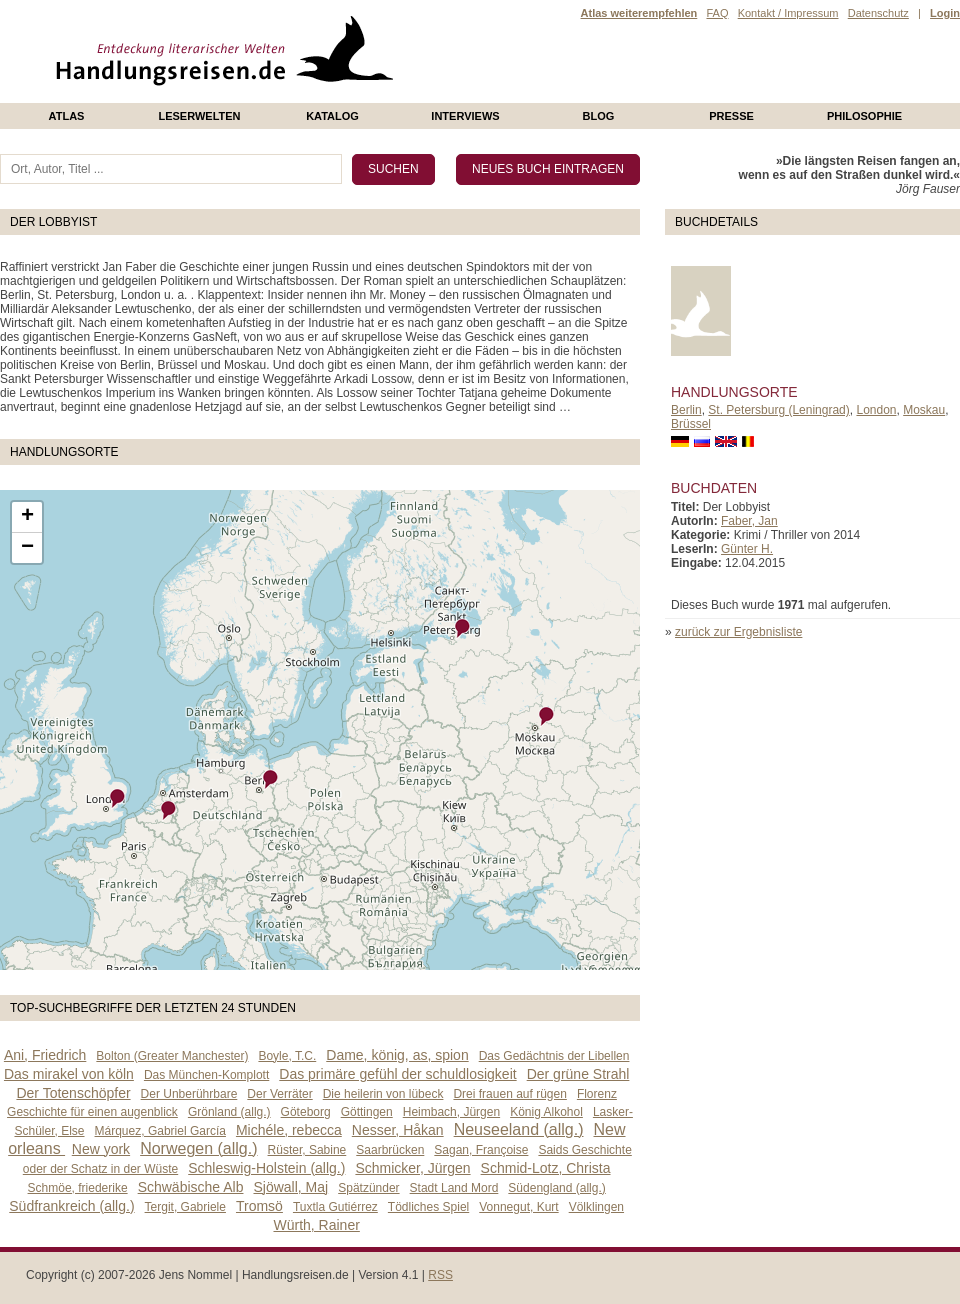 This screenshot has width=960, height=1304. I want to click on Login, so click(945, 13).